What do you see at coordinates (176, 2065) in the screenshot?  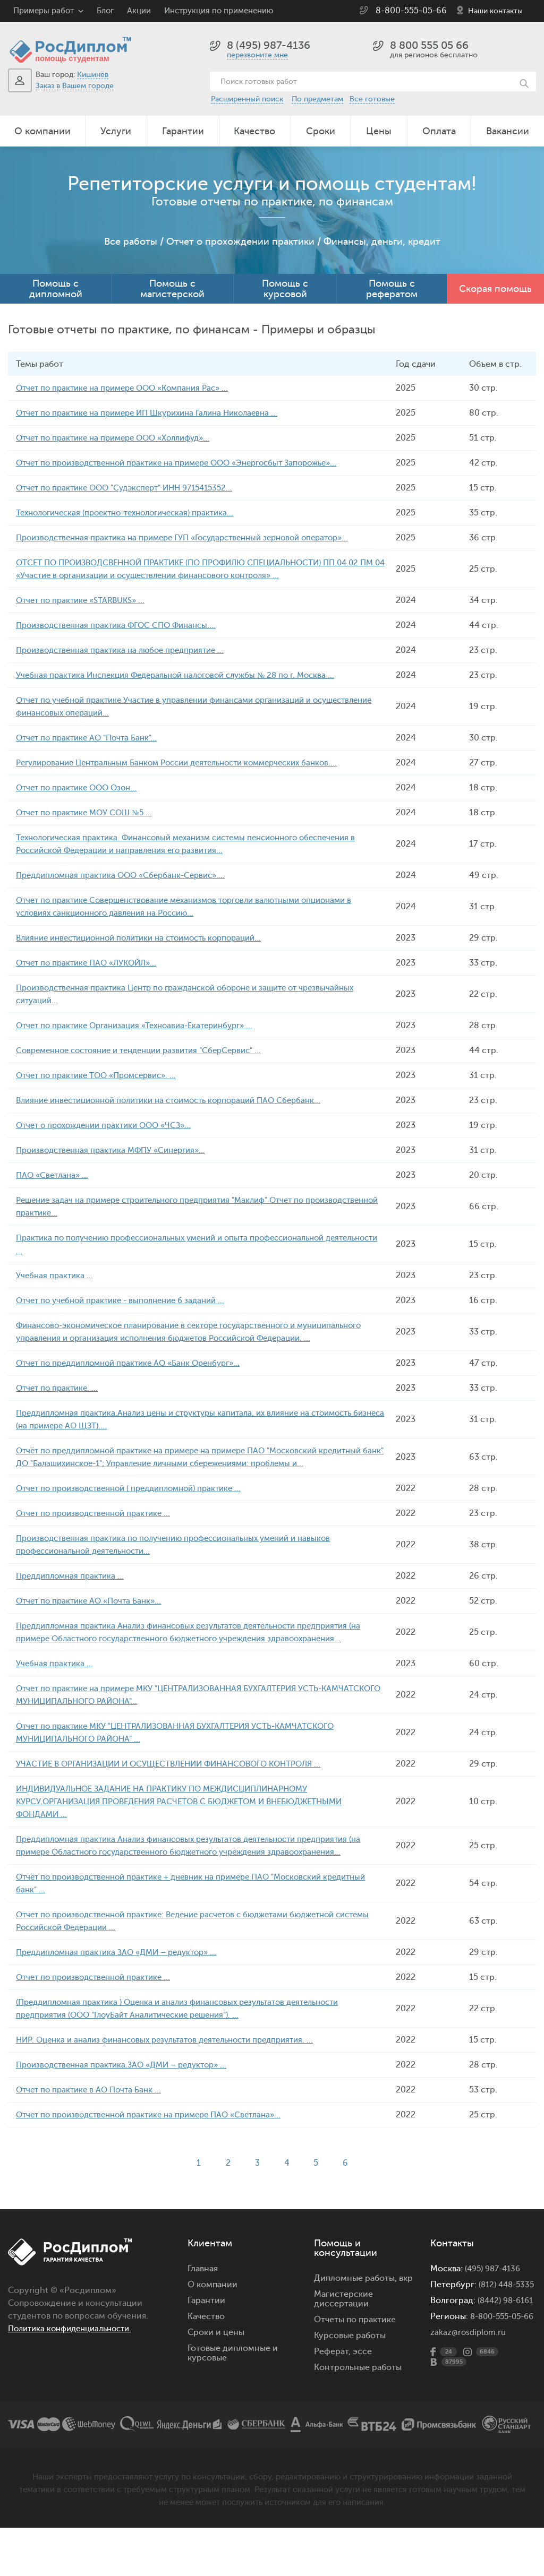 I see `НИР. Оценка и анализ финансовых результатов деятельности предприятия. ...` at bounding box center [176, 2065].